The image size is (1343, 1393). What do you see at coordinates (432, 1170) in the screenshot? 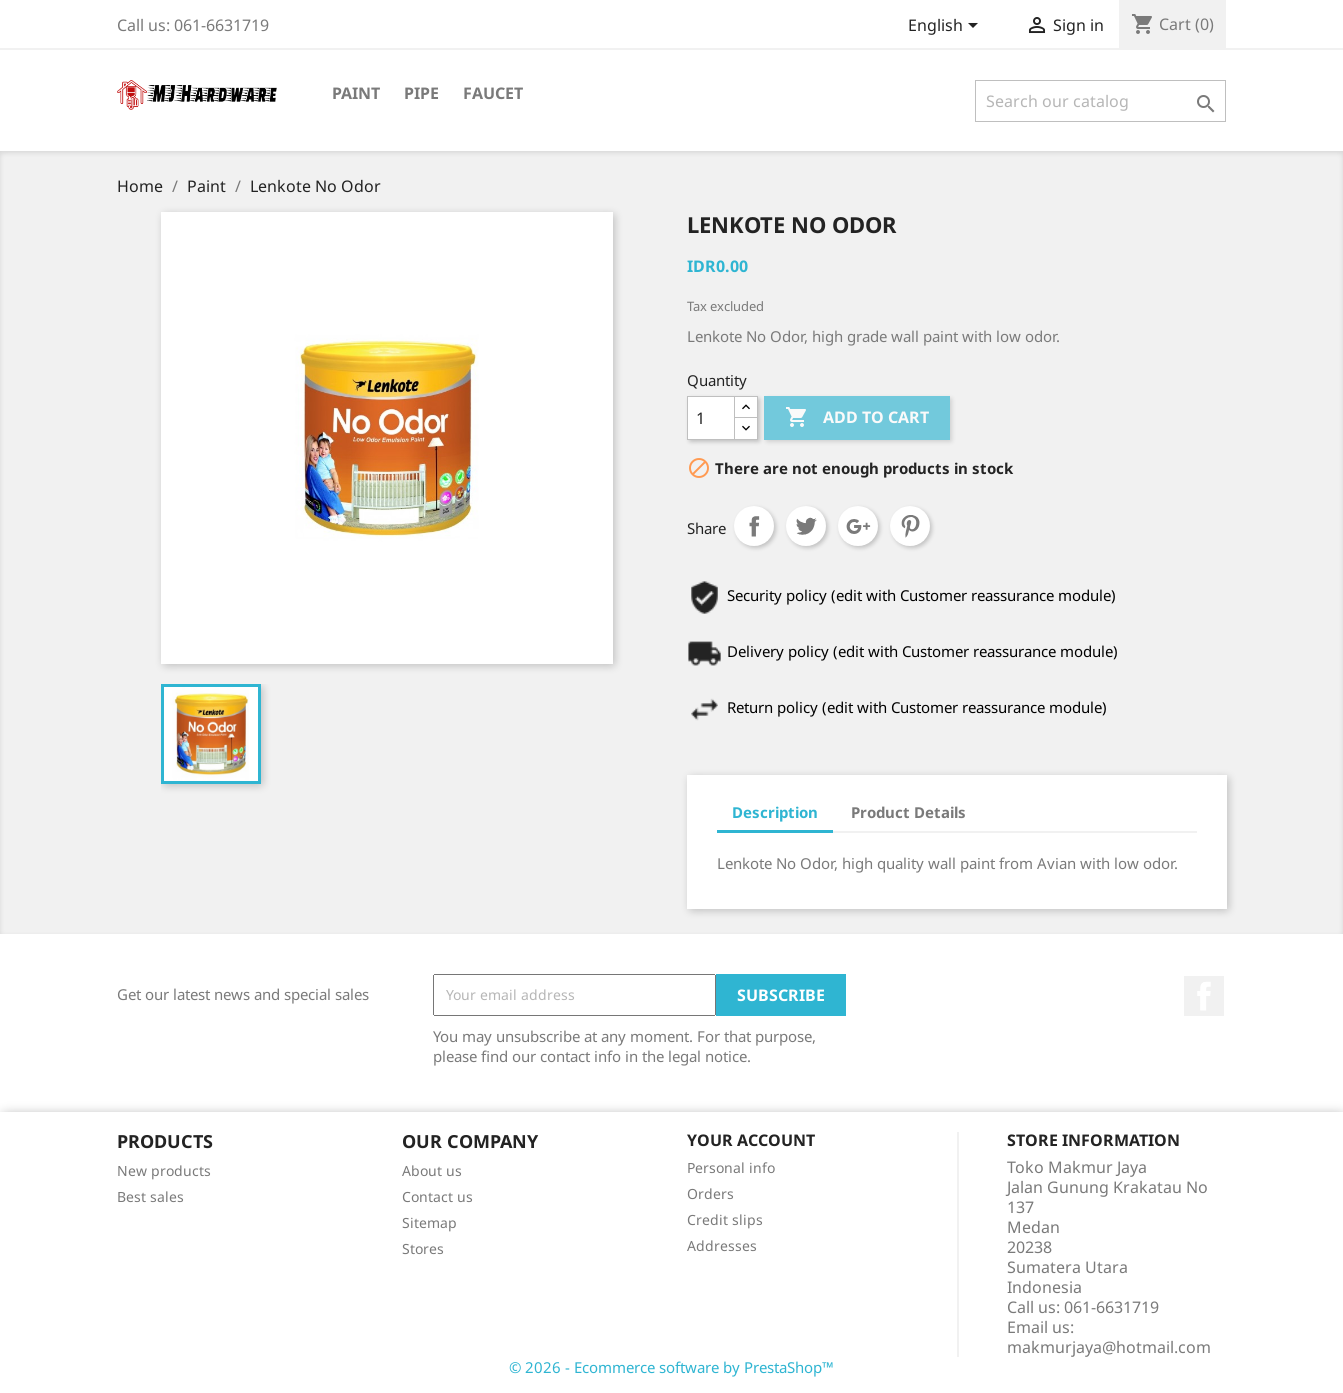
I see `About us` at bounding box center [432, 1170].